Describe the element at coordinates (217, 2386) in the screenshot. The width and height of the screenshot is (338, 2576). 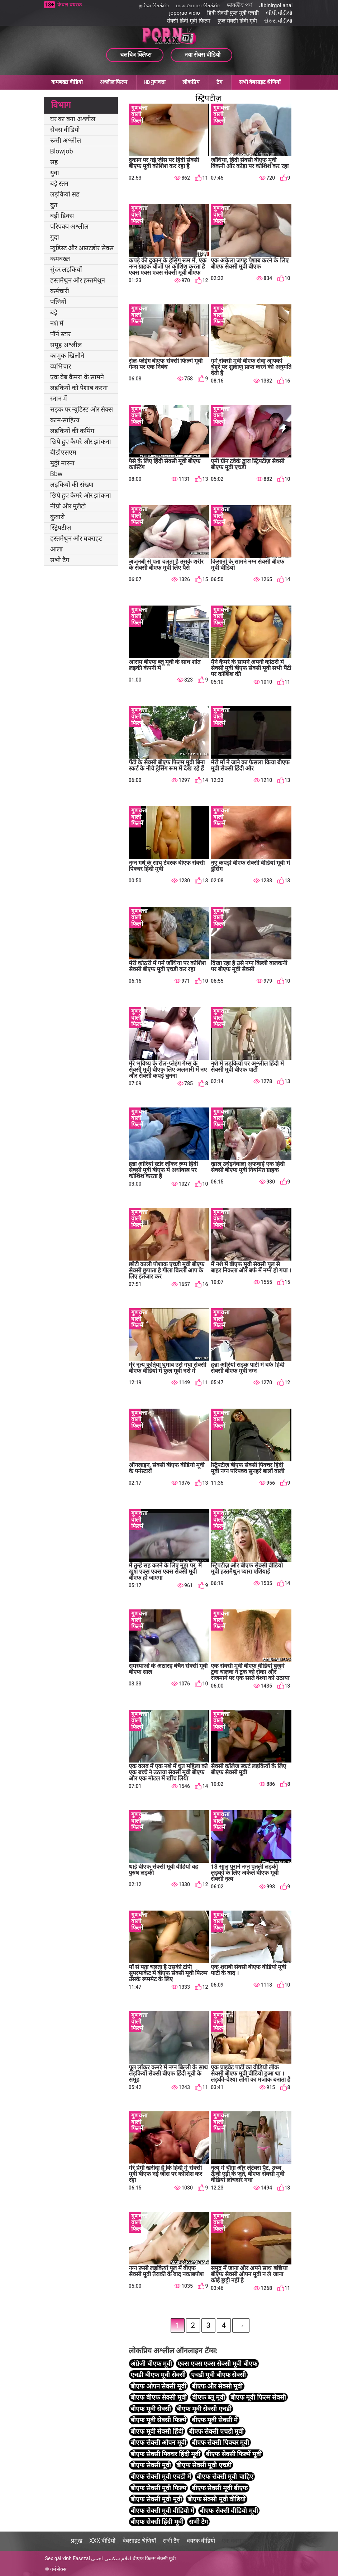
I see `बीएफ और सेक्सी मूवी` at that location.